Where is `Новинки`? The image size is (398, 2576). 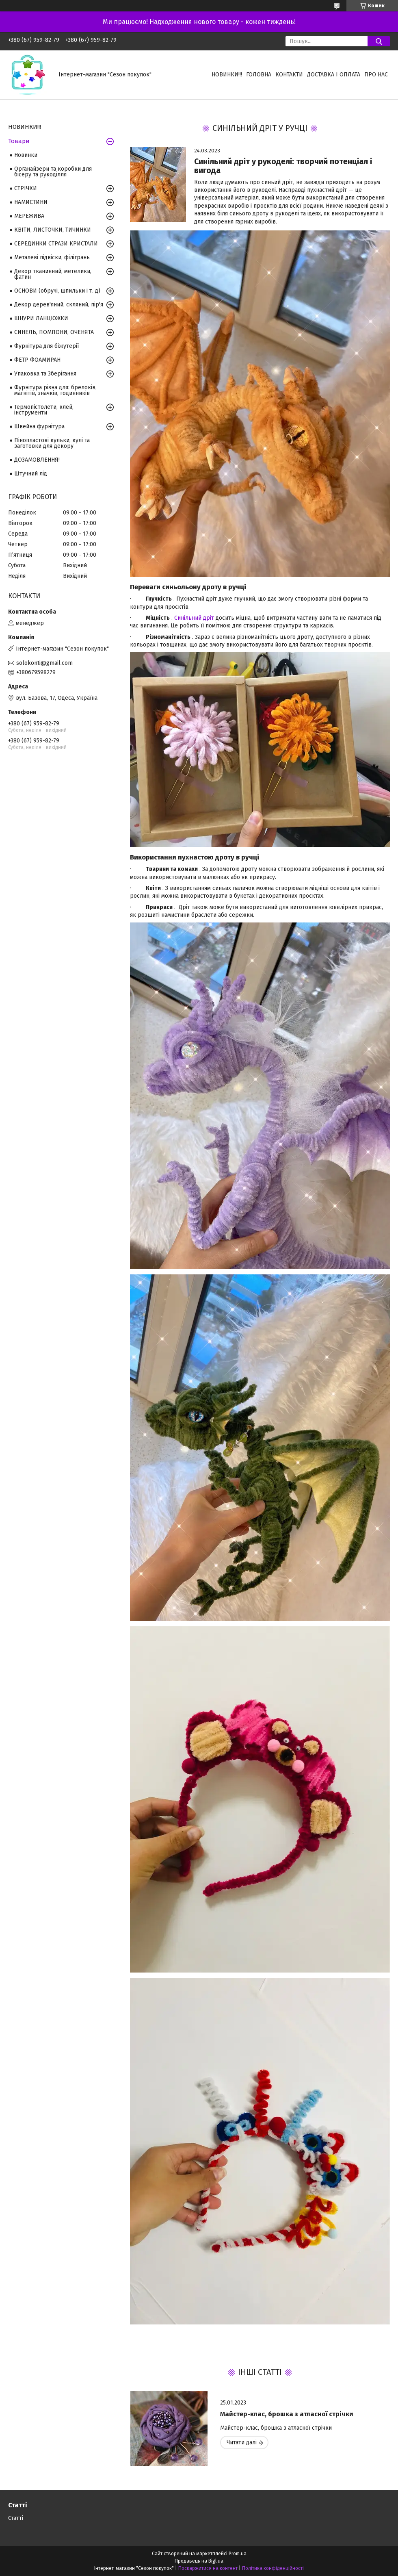
Новинки is located at coordinates (25, 155).